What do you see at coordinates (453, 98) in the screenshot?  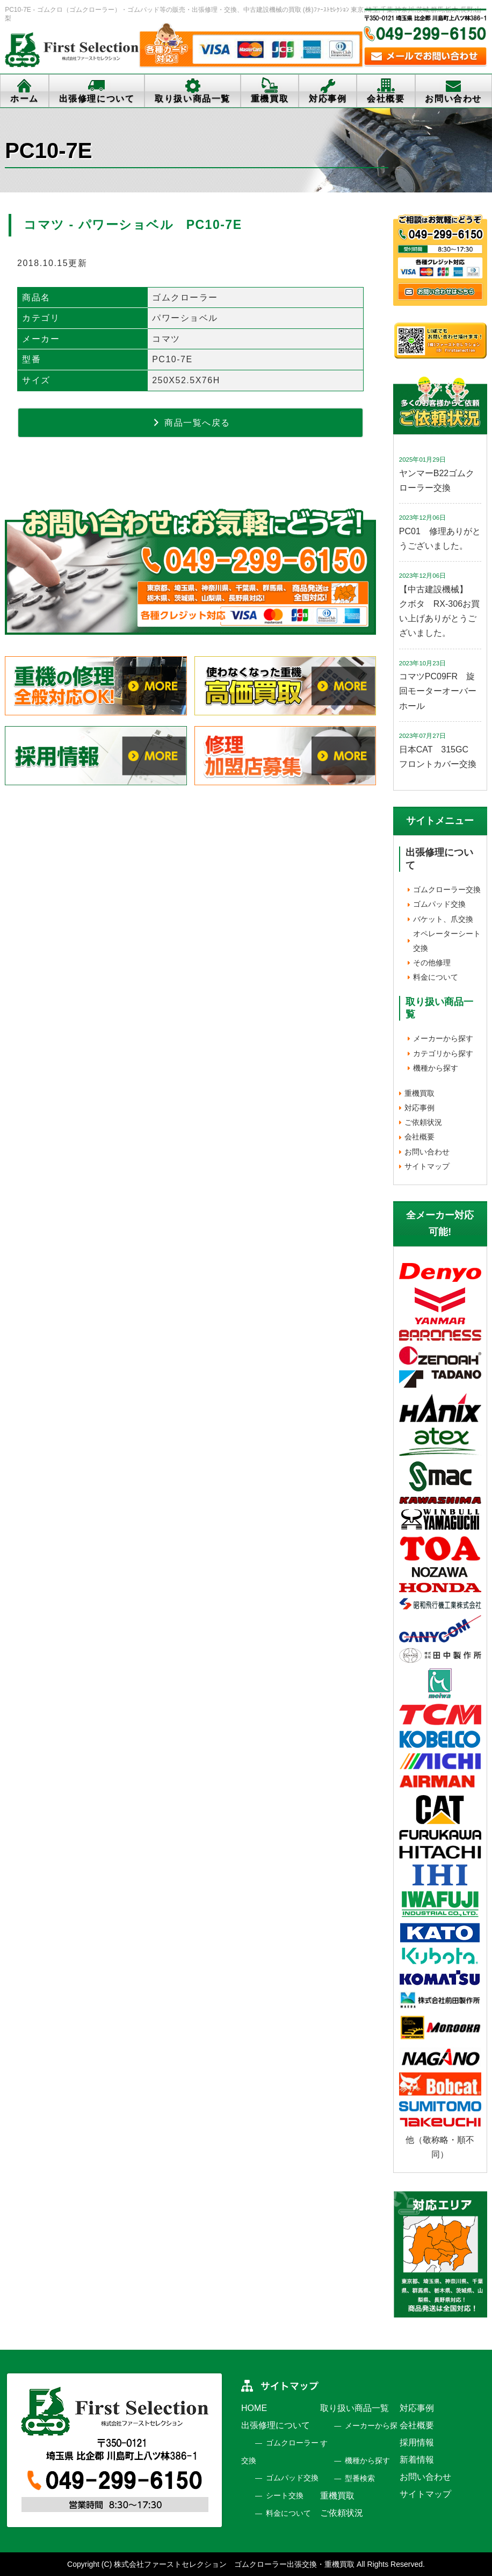 I see `お問い合わせ` at bounding box center [453, 98].